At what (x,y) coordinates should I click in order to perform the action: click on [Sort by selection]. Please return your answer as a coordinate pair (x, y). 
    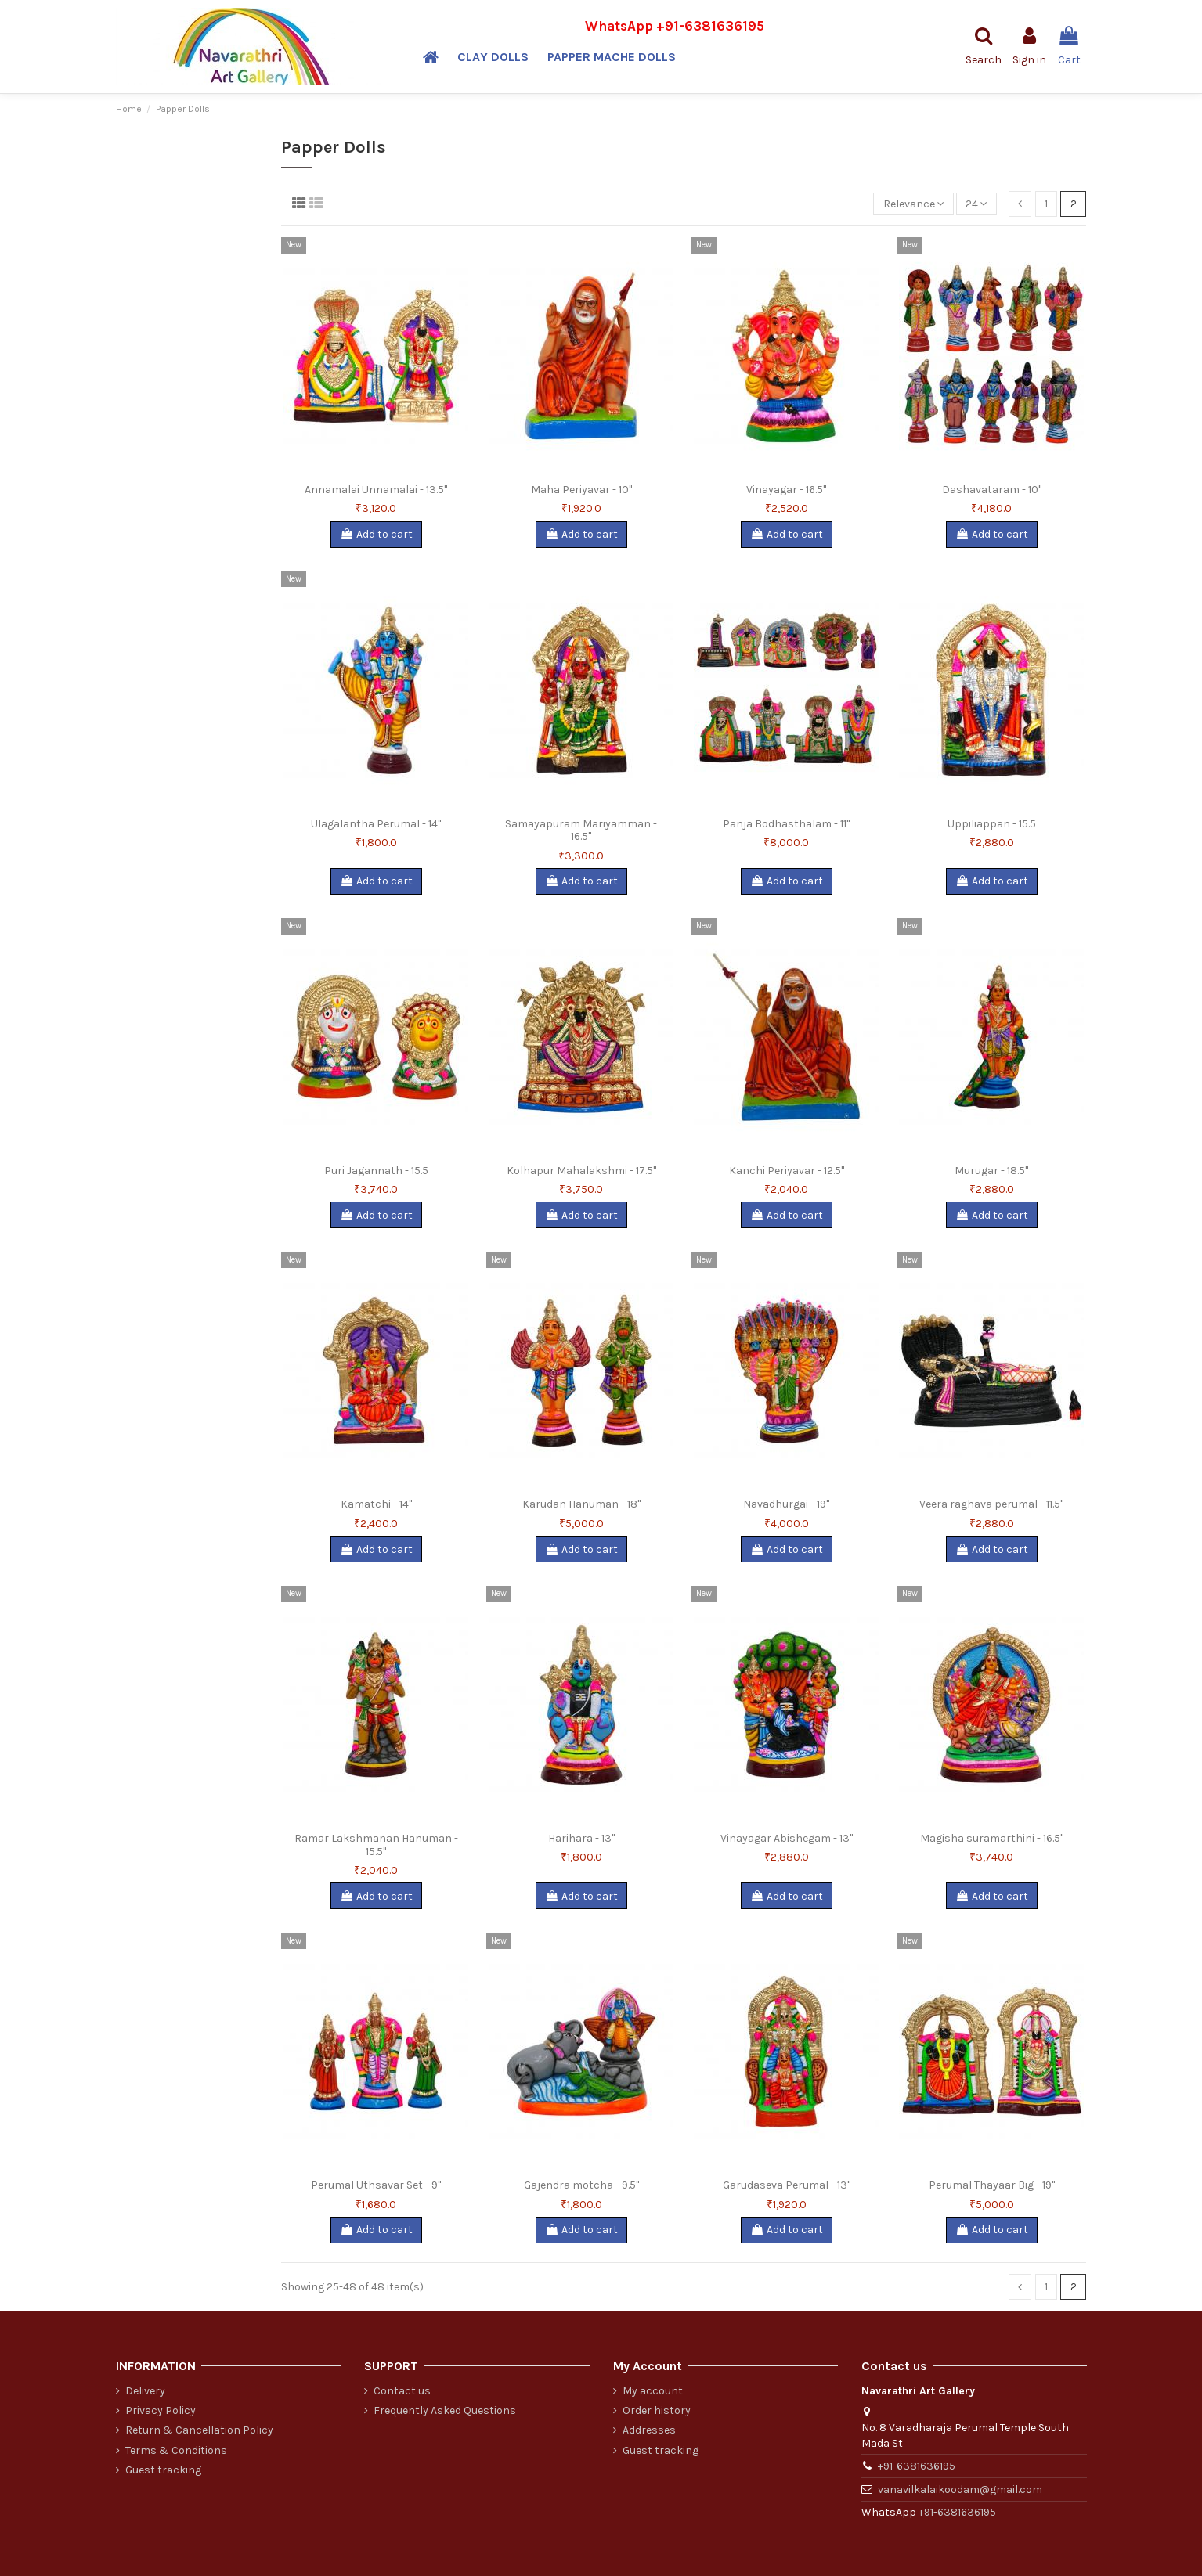
    Looking at the image, I should click on (913, 204).